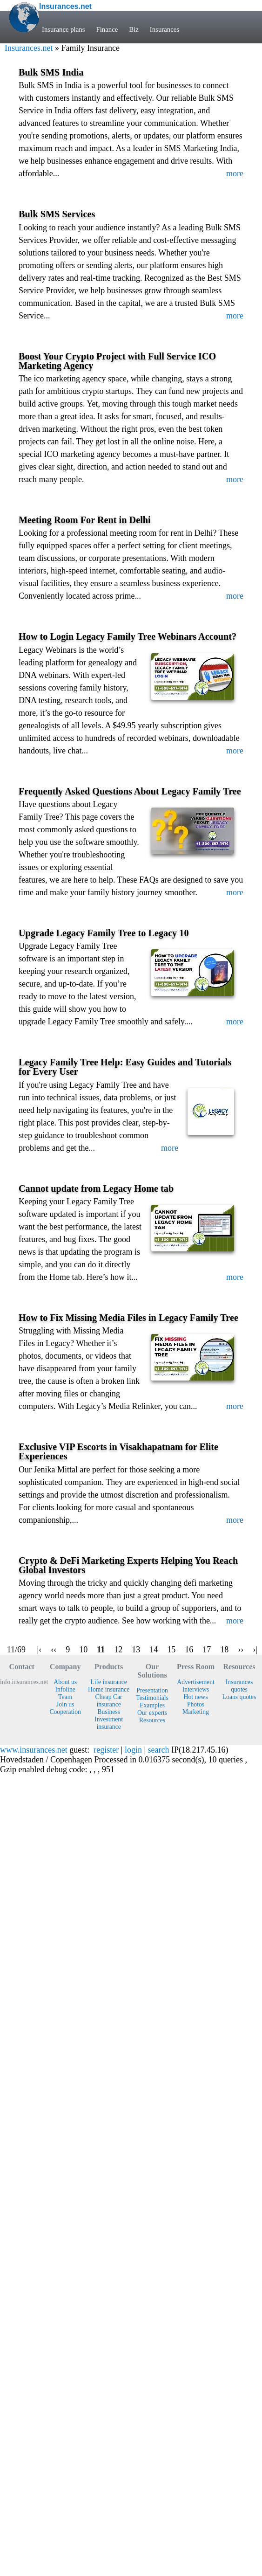 Image resolution: width=262 pixels, height=2576 pixels. I want to click on Cheap Car insurance, so click(108, 1700).